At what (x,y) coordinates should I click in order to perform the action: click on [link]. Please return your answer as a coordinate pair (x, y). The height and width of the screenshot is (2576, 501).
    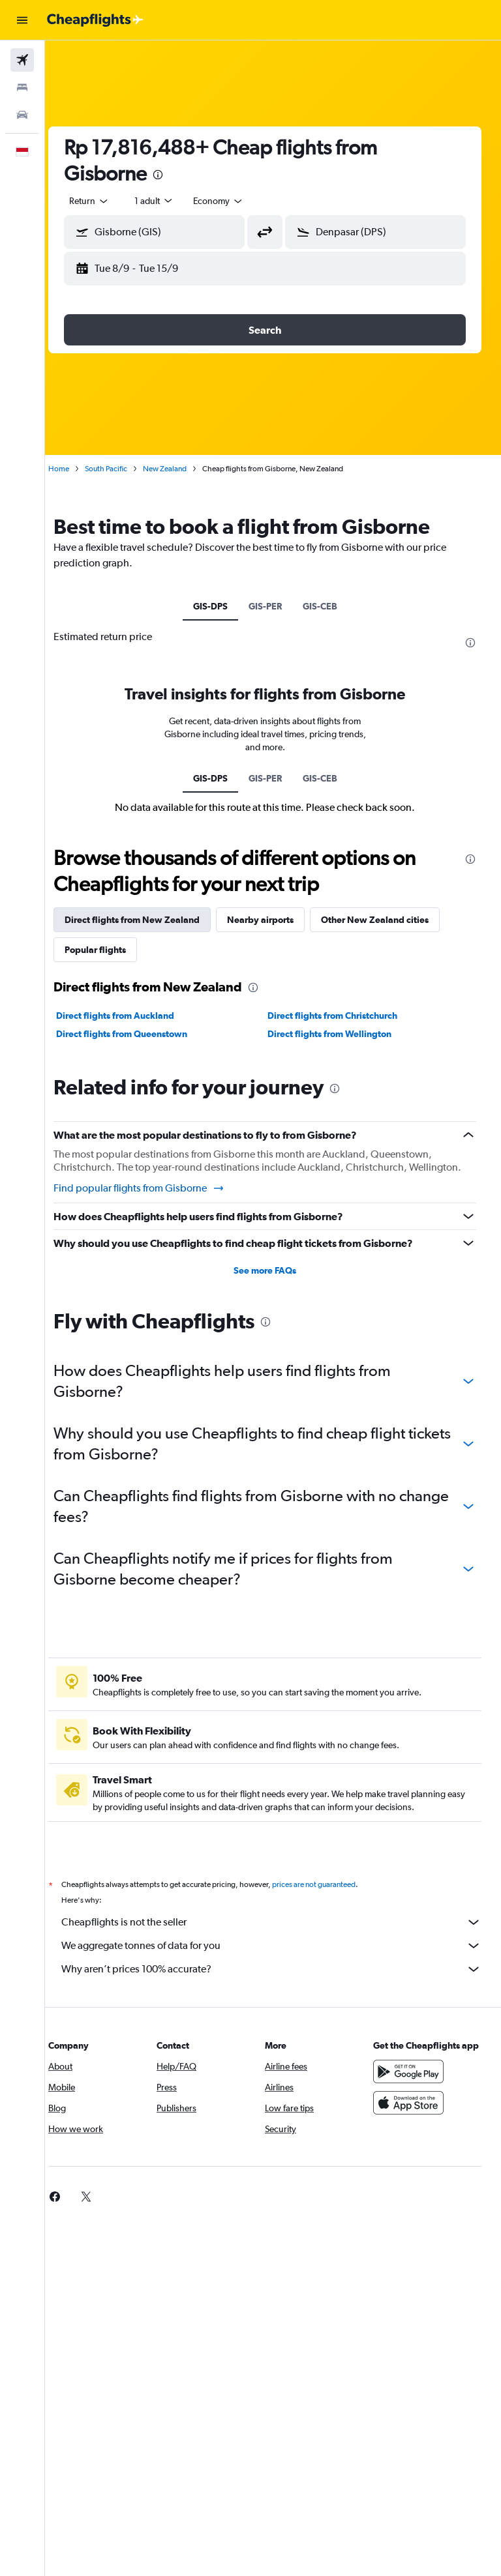
    Looking at the image, I should click on (71, 2209).